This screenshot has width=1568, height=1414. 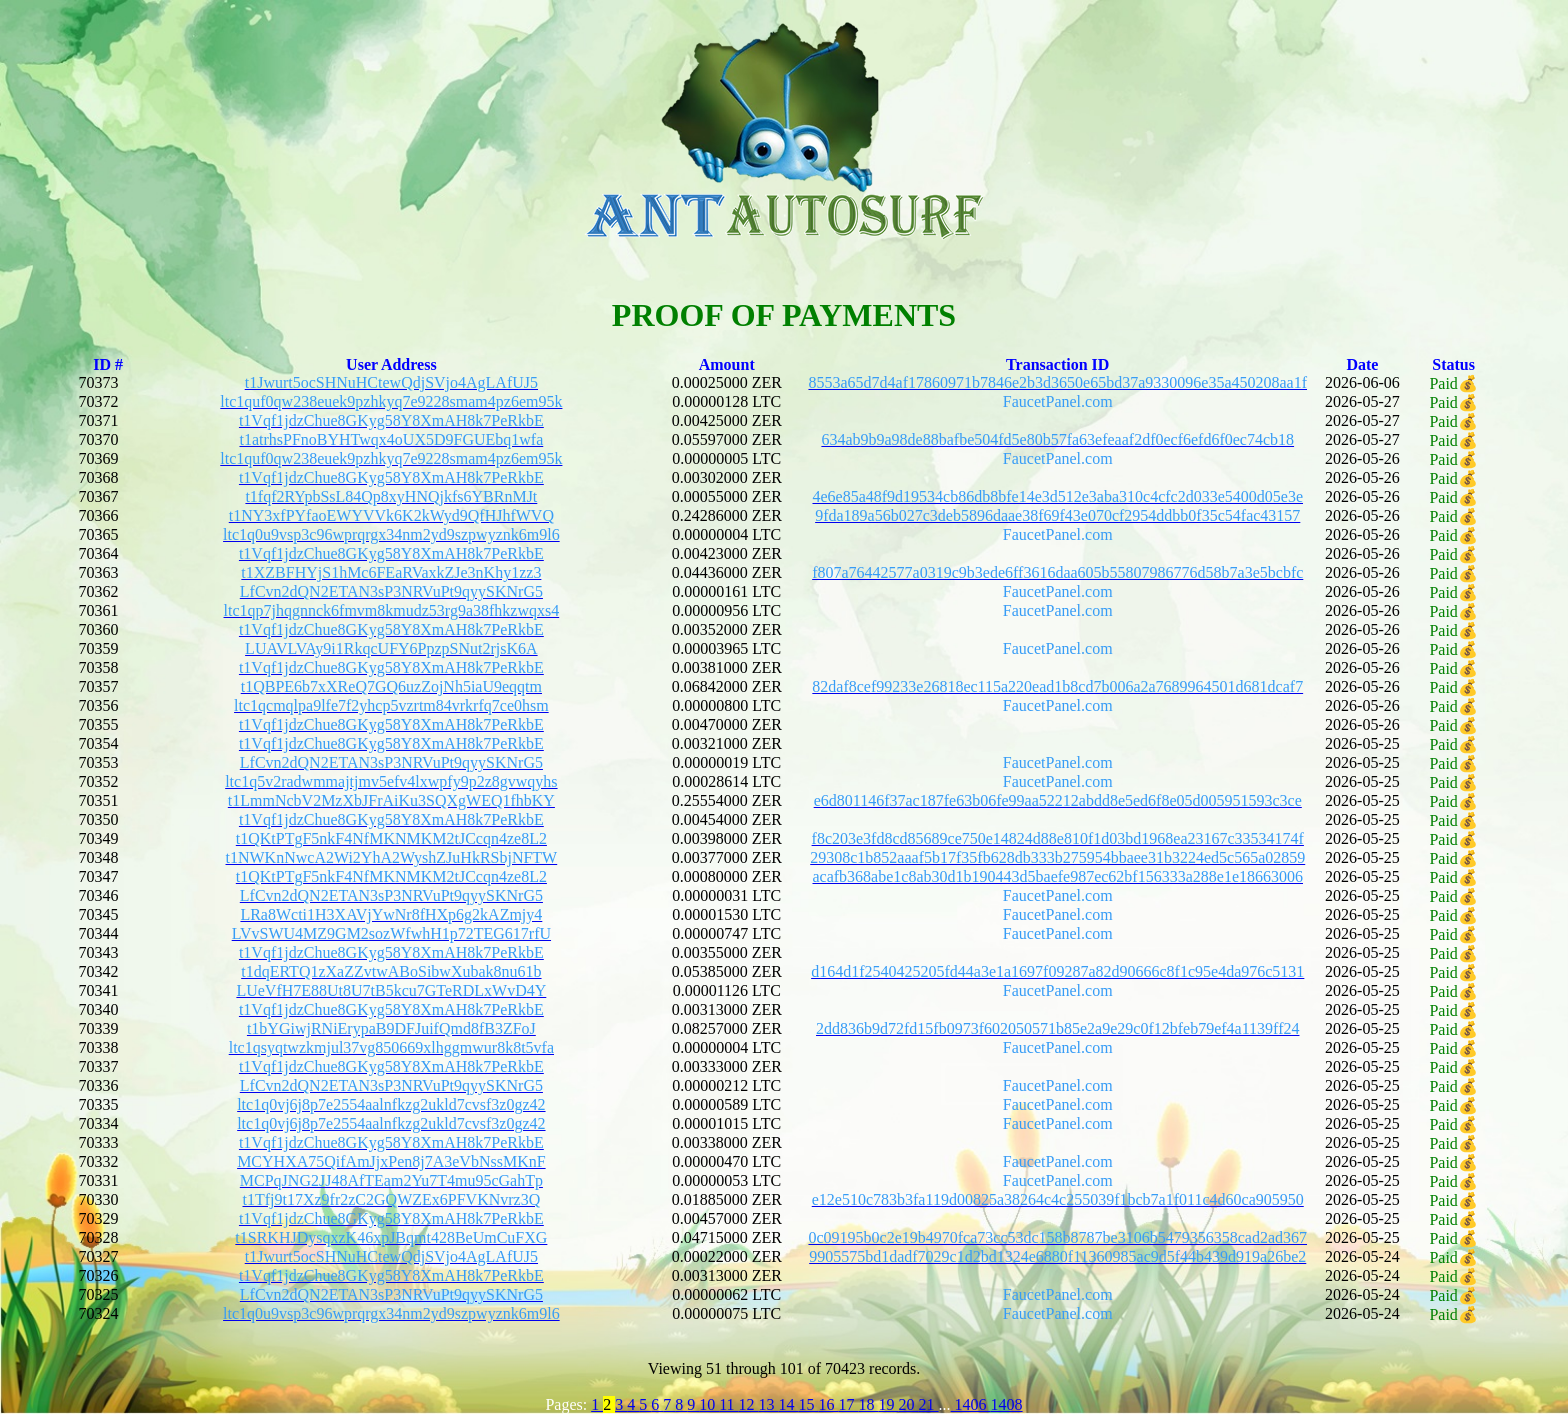 What do you see at coordinates (709, 1404) in the screenshot?
I see `10` at bounding box center [709, 1404].